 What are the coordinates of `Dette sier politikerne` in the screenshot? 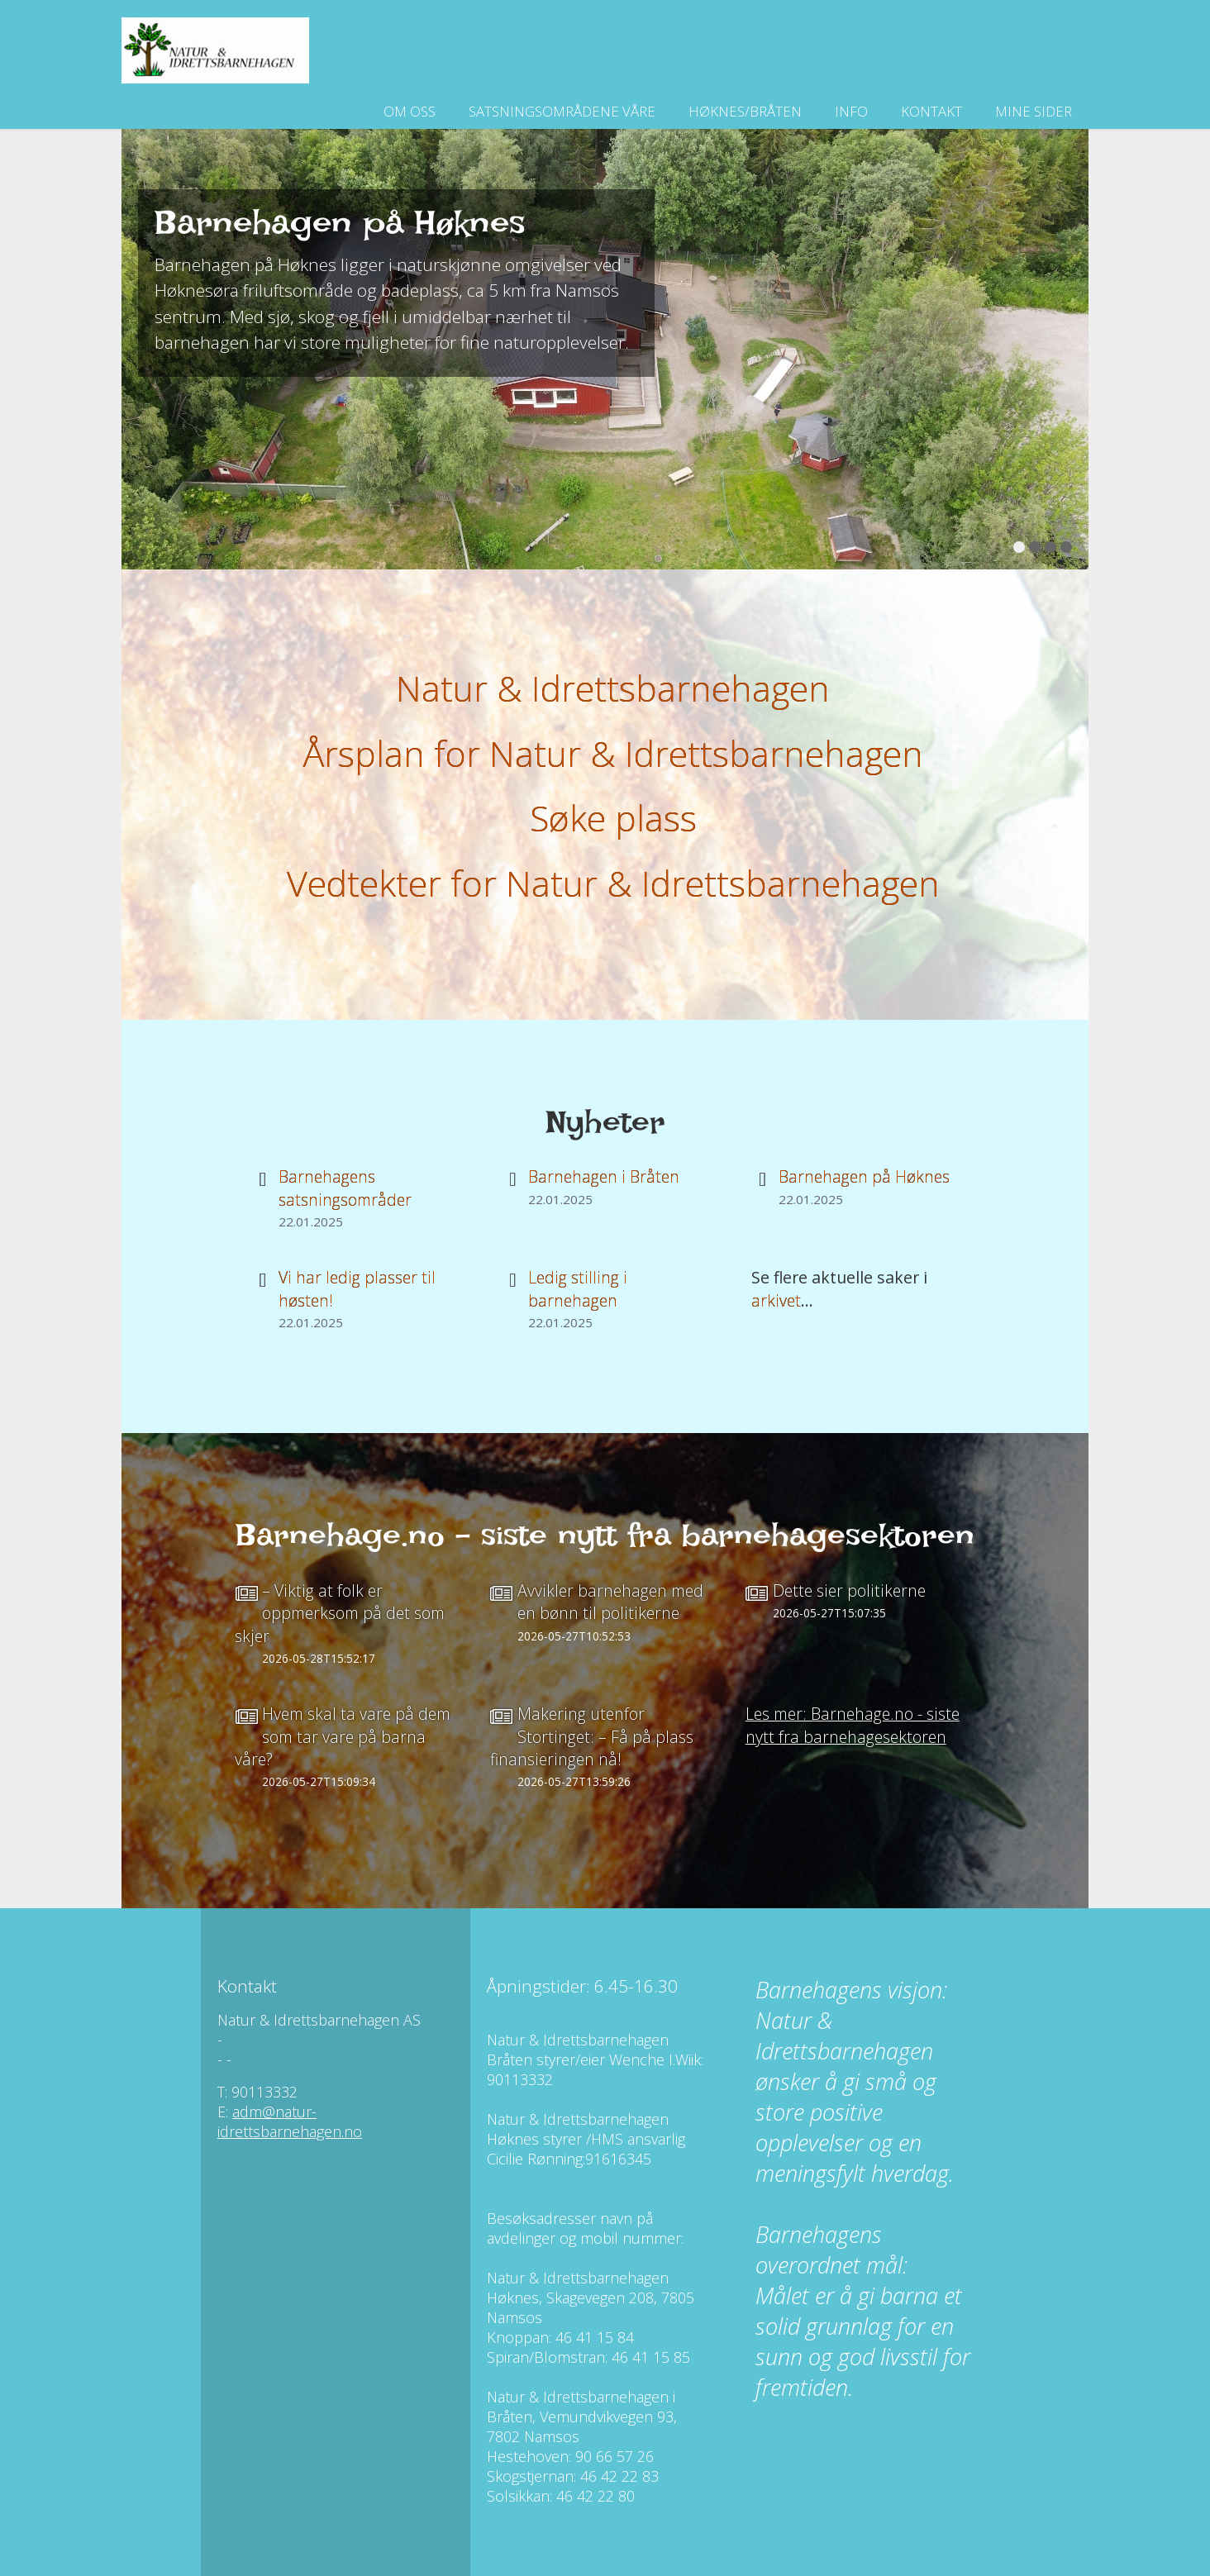 It's located at (849, 1590).